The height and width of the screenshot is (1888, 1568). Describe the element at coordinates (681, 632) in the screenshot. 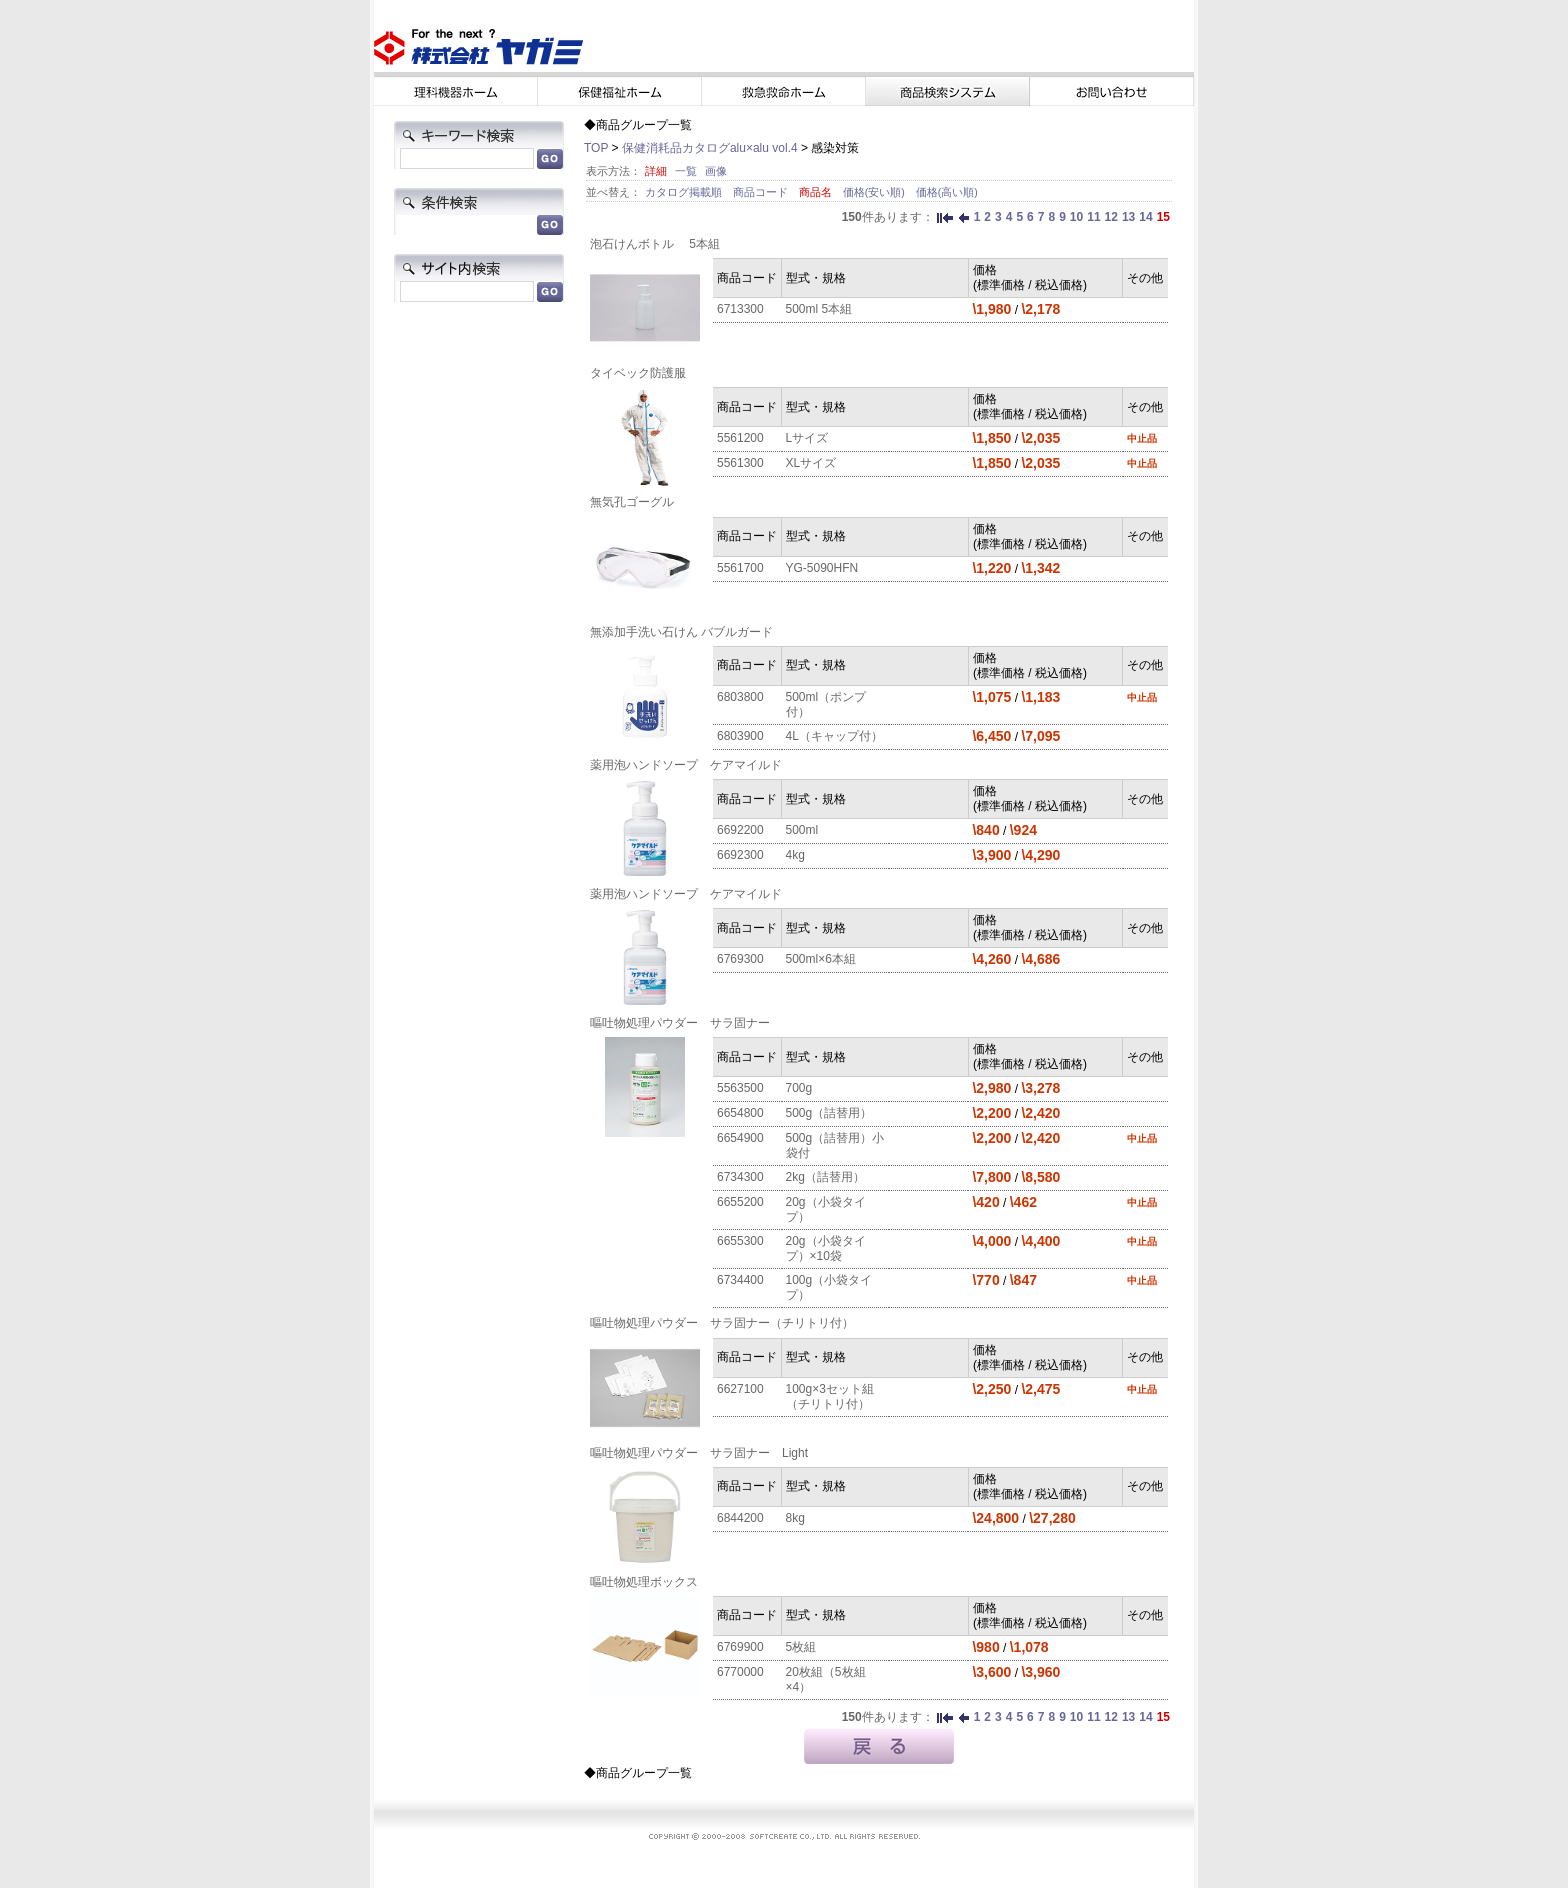

I see `無添加手洗い石けん バブルガード` at that location.